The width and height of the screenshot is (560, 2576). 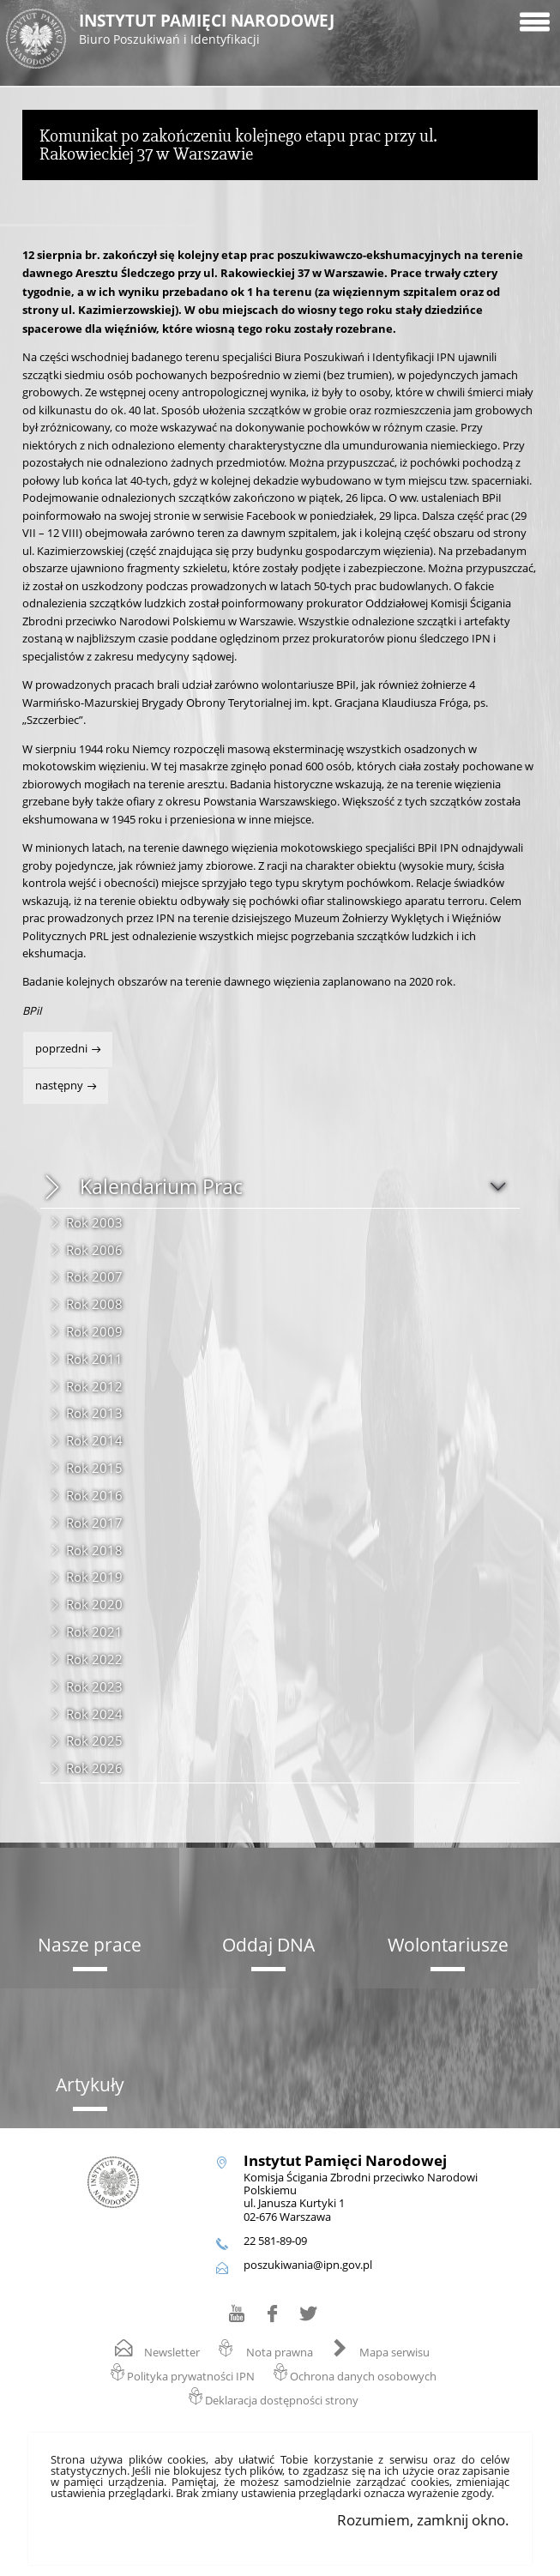 I want to click on Rok 2023, so click(x=94, y=1686).